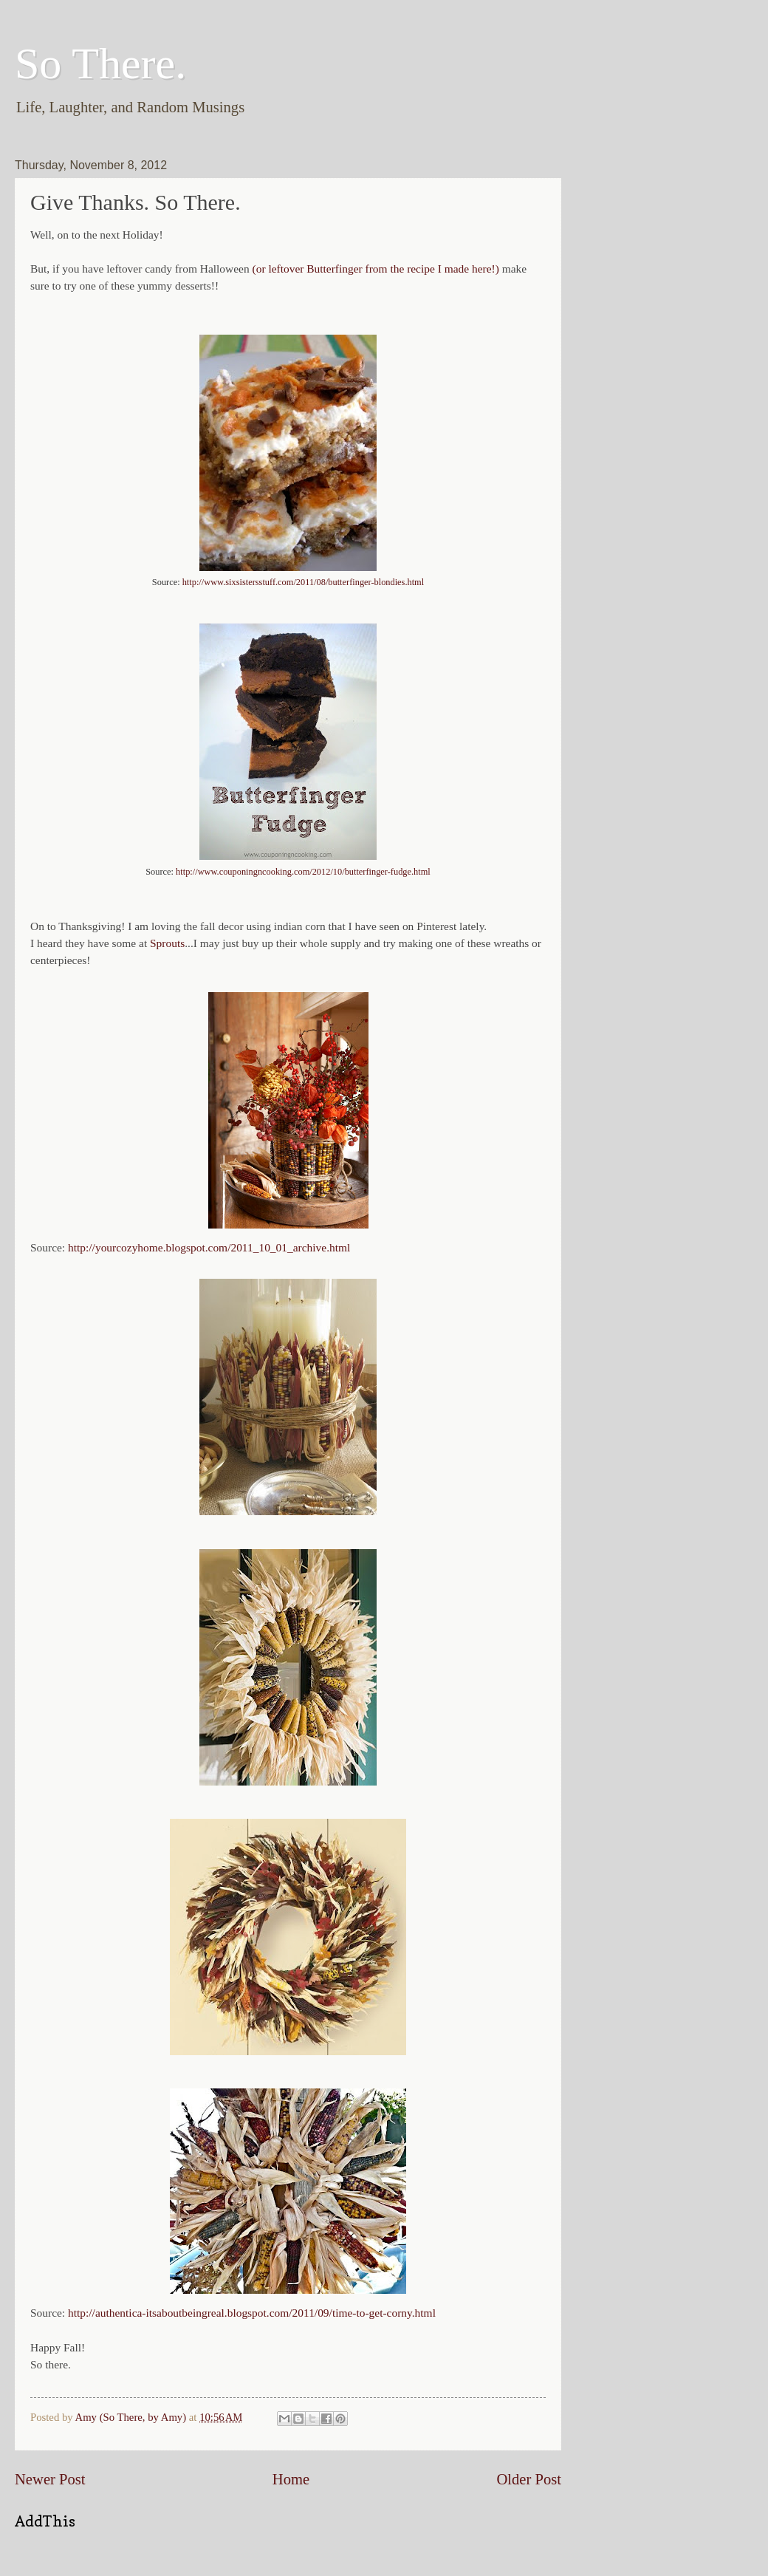 The width and height of the screenshot is (768, 2576). Describe the element at coordinates (376, 268) in the screenshot. I see `(or leftover Butterfinger from the recipe I made here!)` at that location.